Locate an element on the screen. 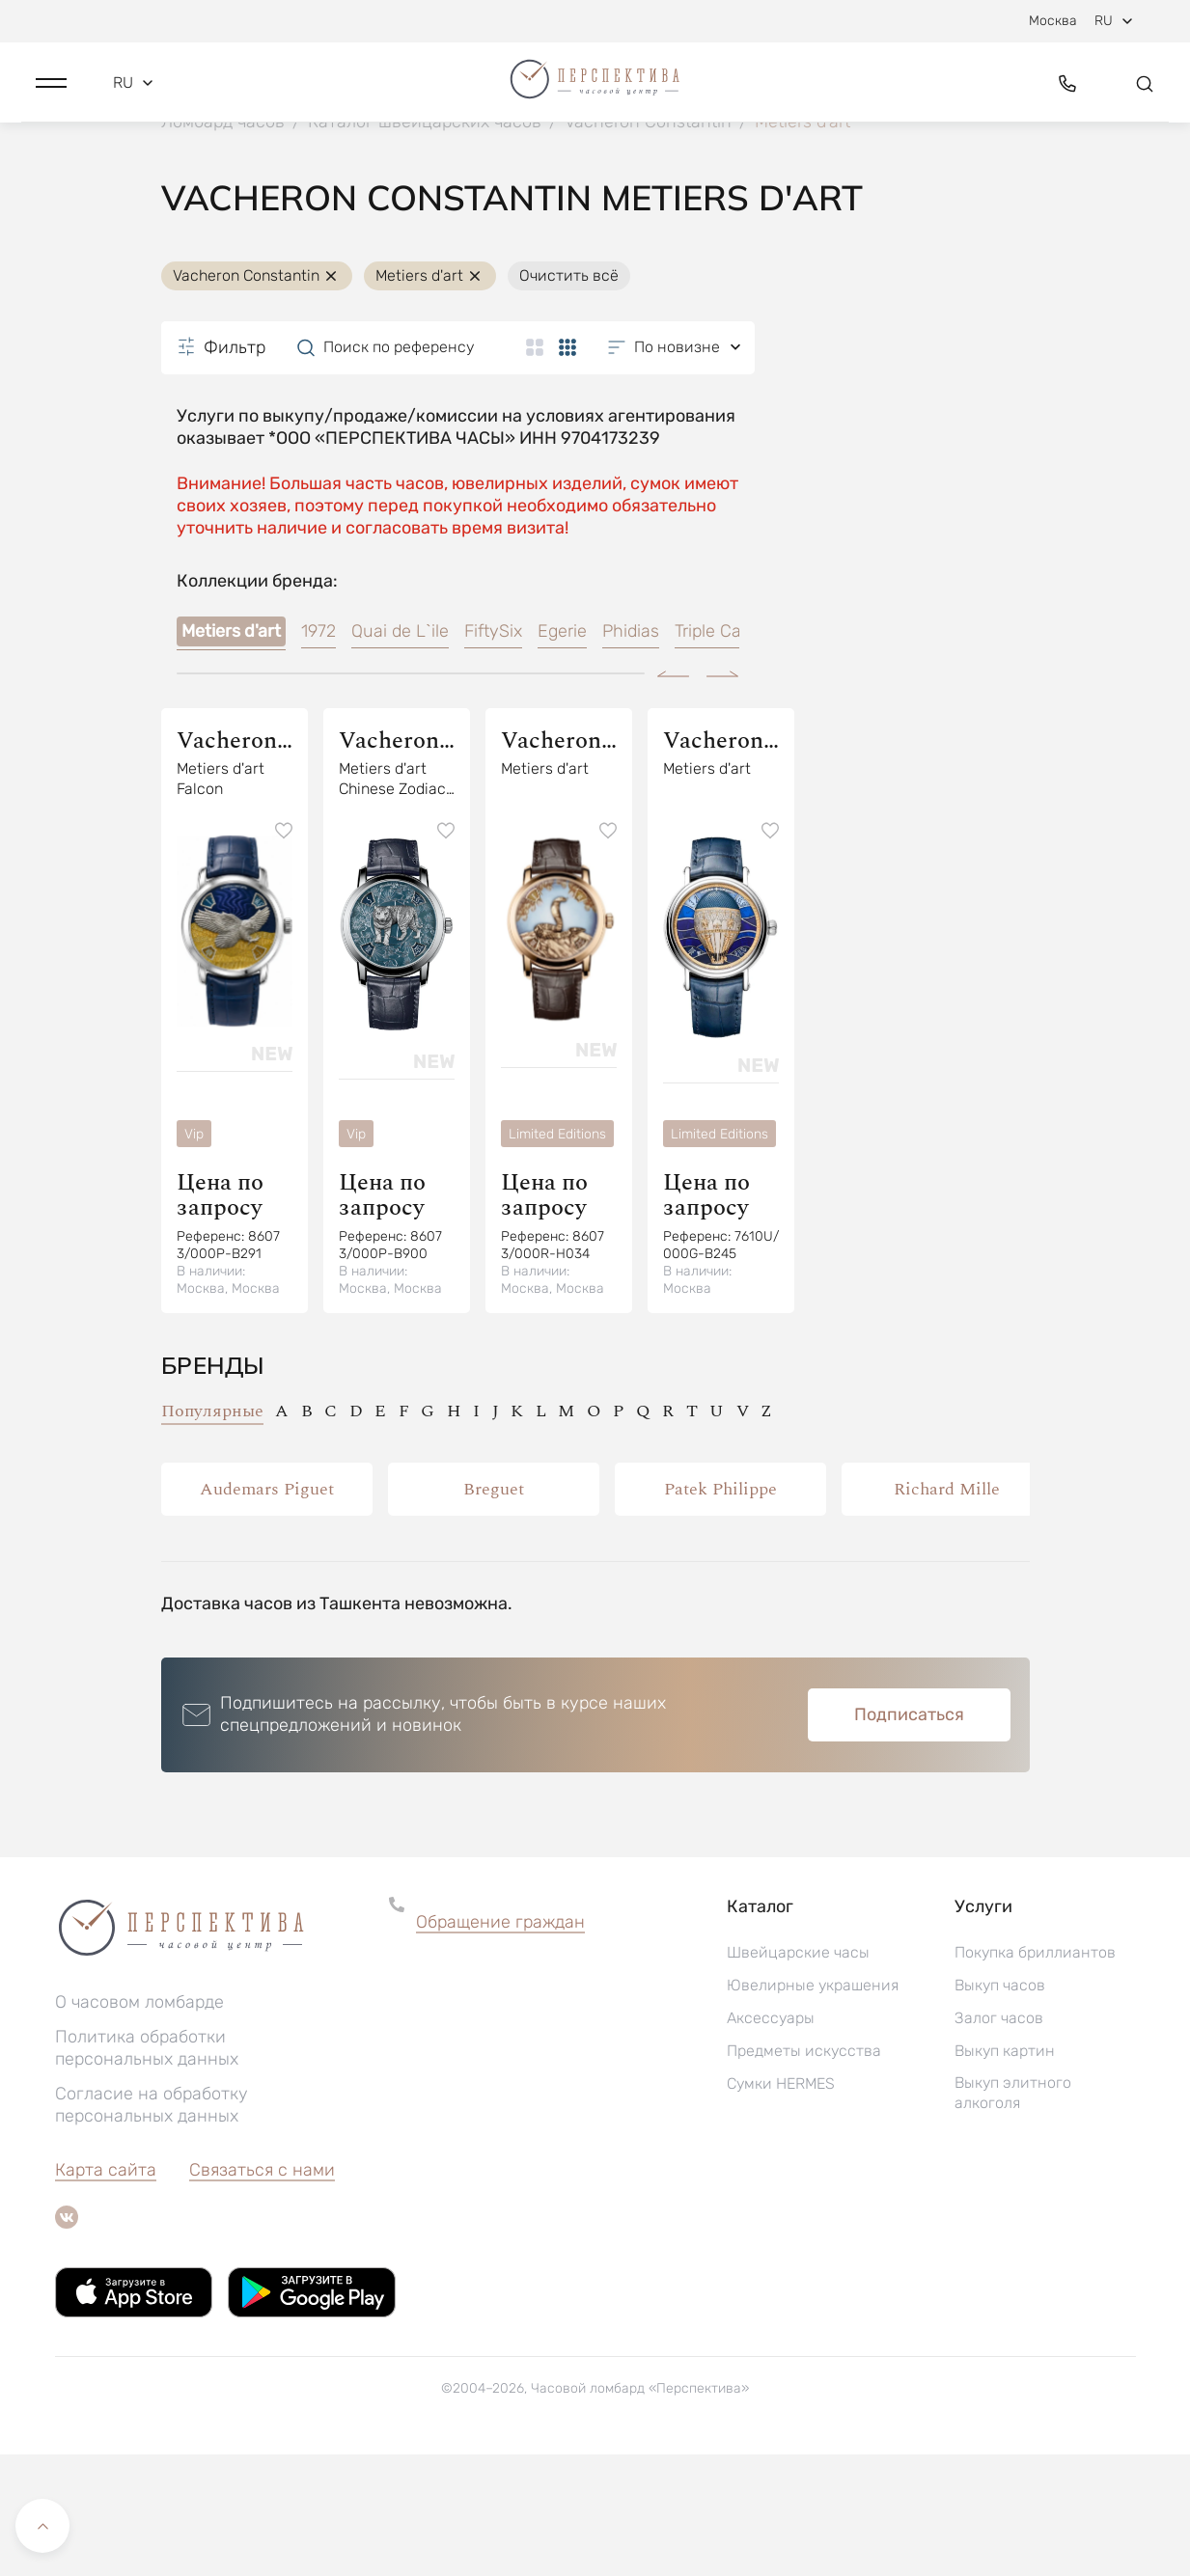 The height and width of the screenshot is (2576, 1190). Популярные is located at coordinates (212, 1533).